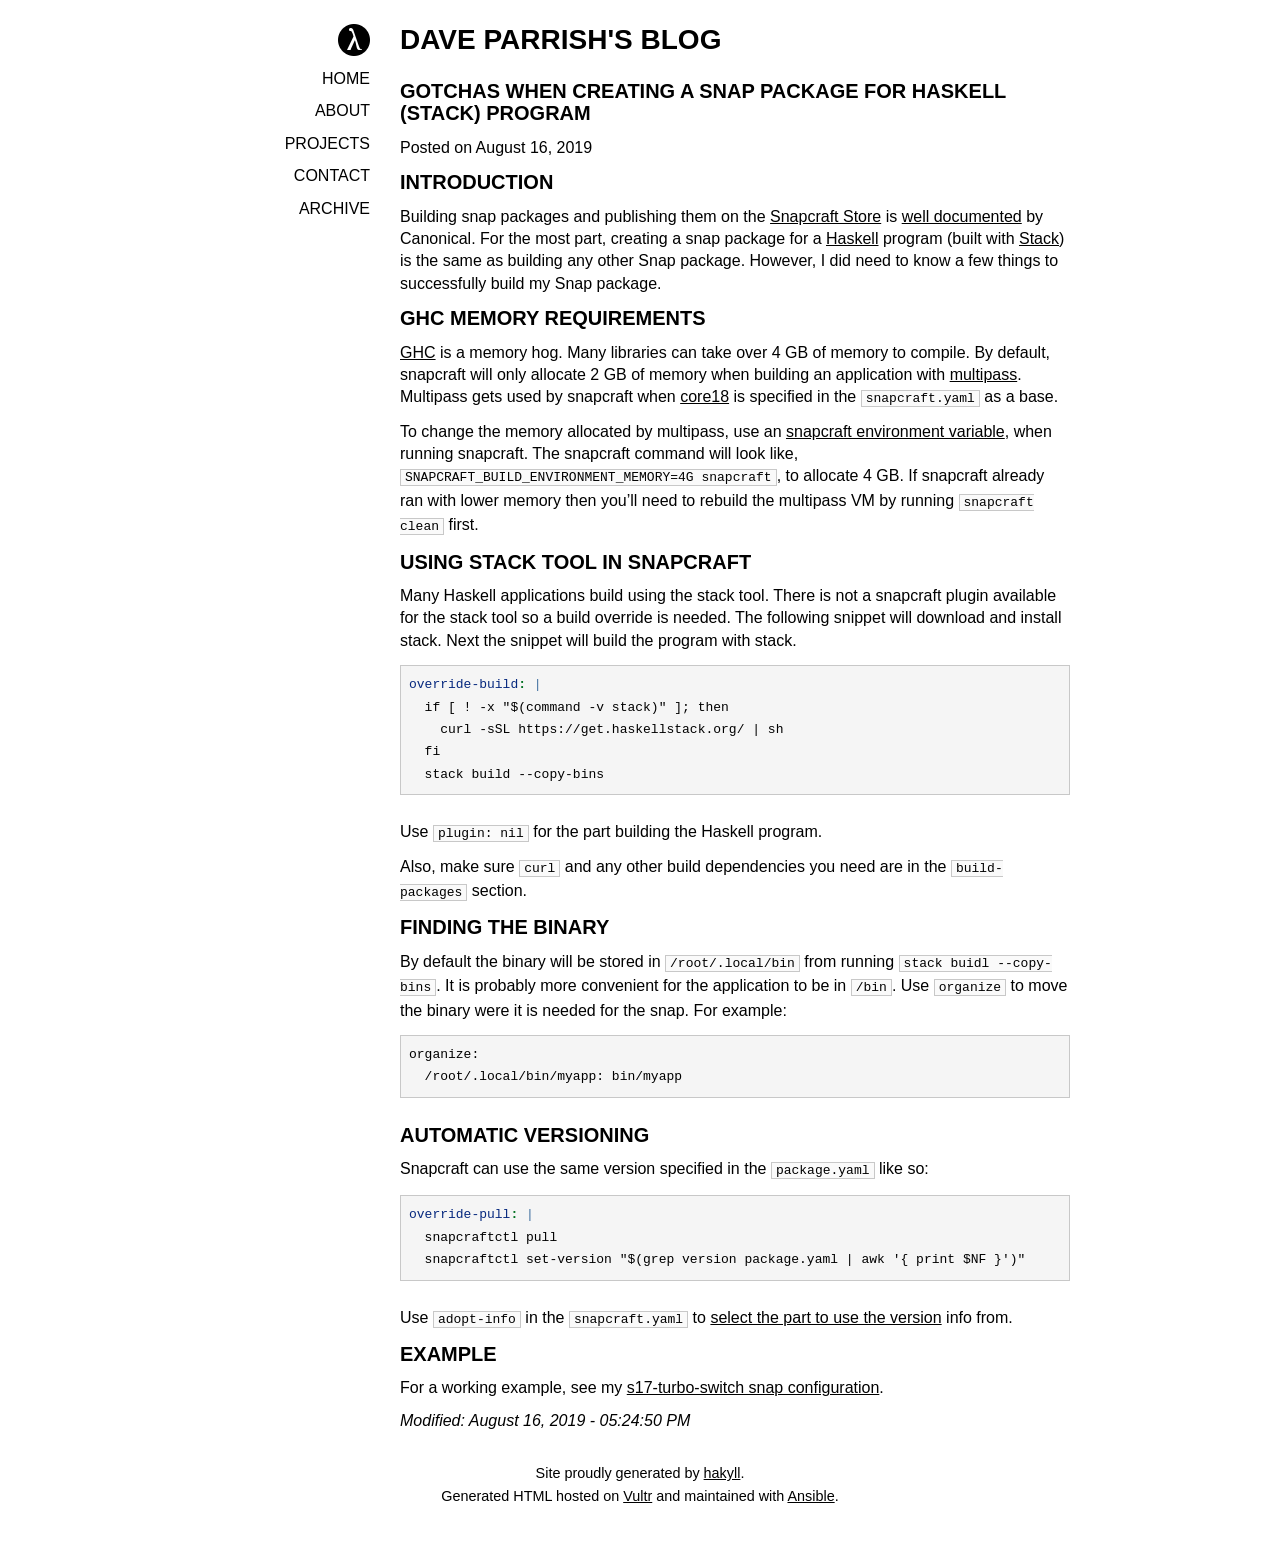 The width and height of the screenshot is (1280, 1545). Describe the element at coordinates (1039, 238) in the screenshot. I see `Stack` at that location.